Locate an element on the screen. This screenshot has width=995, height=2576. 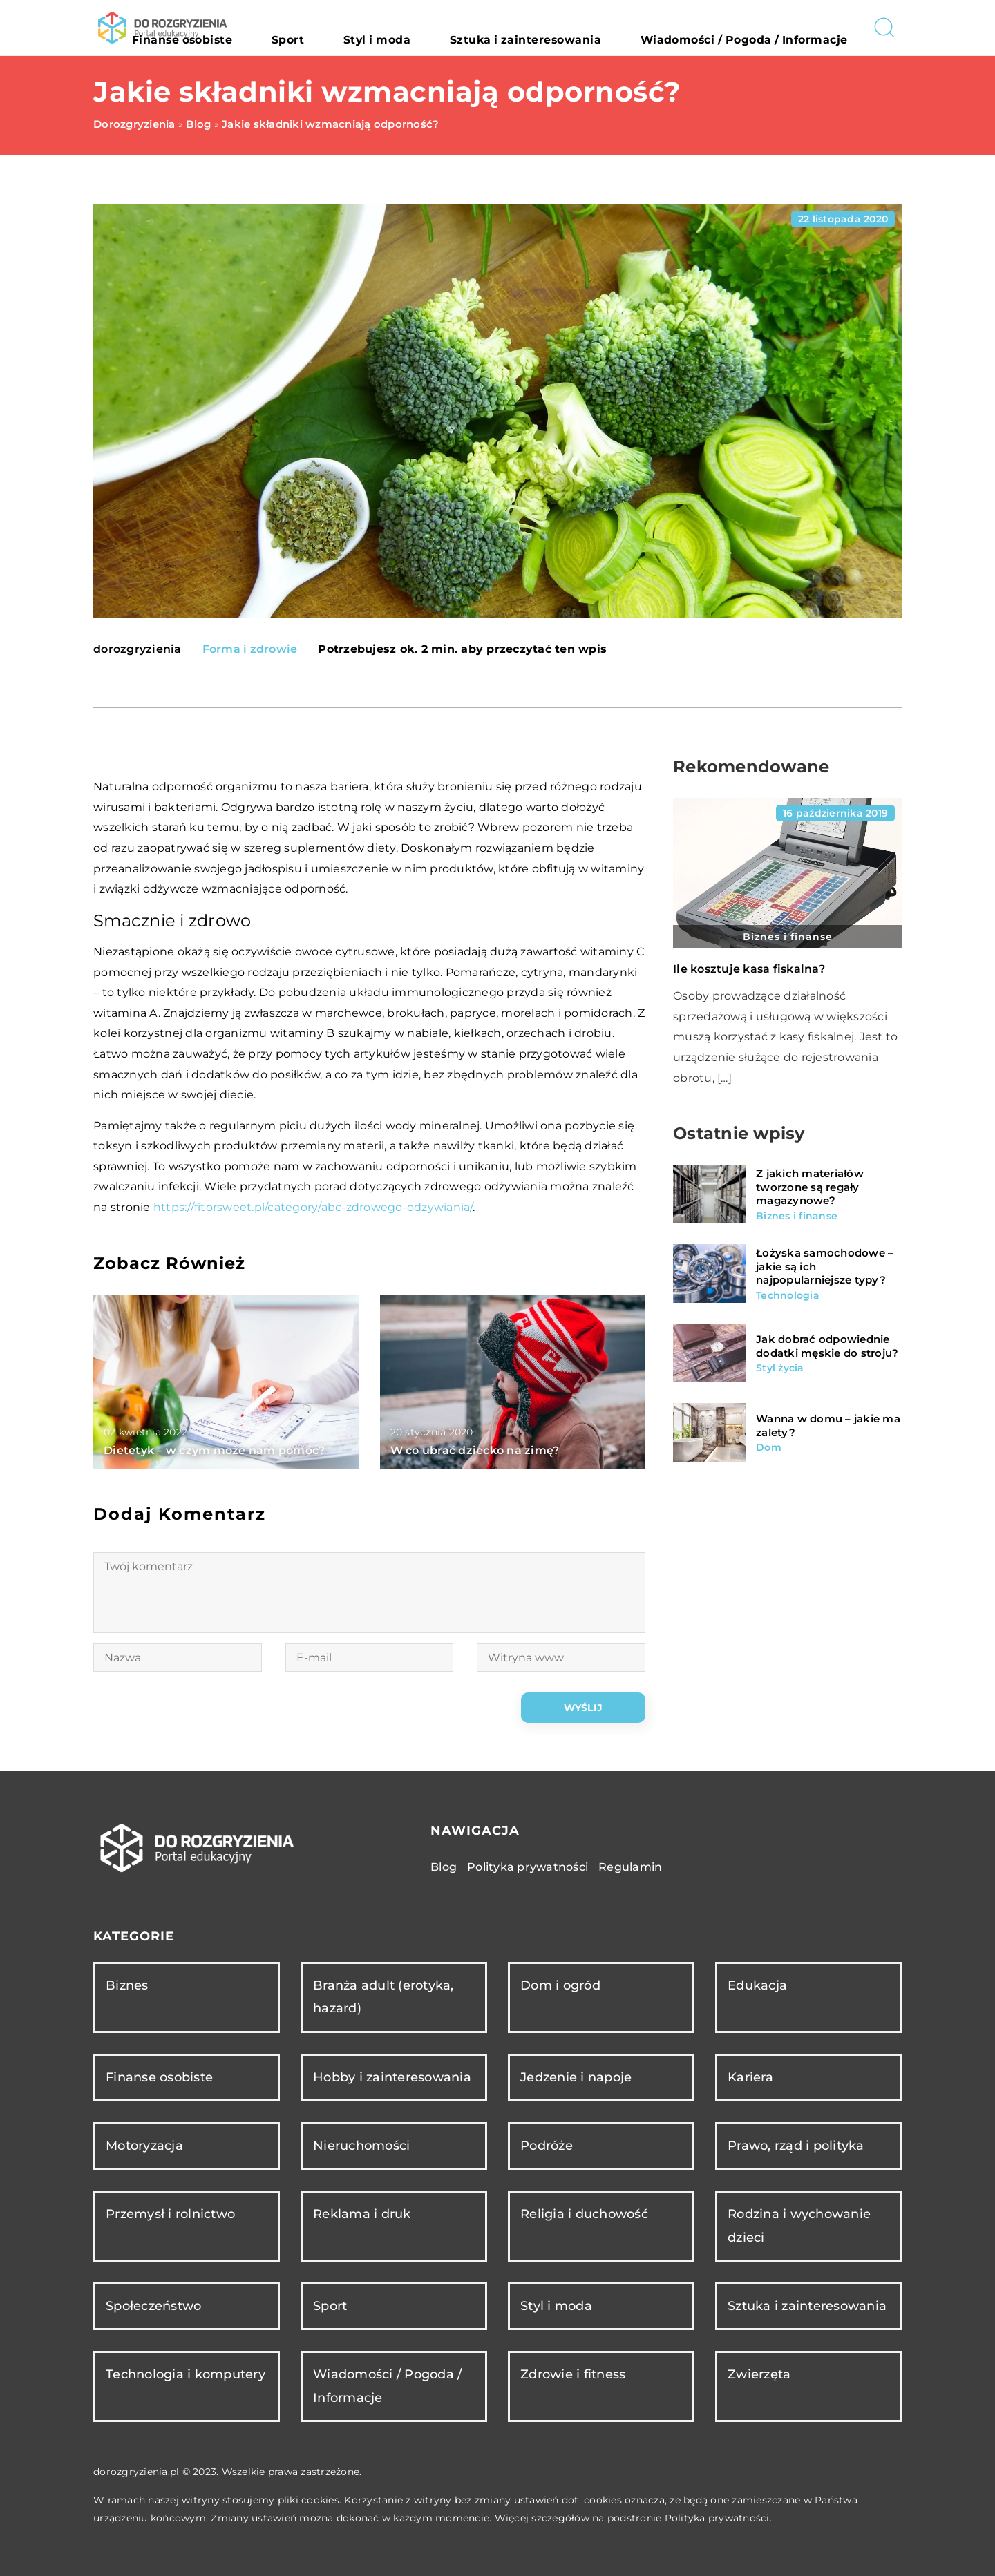
W co ubrać dziecko na zimę? is located at coordinates (475, 1450).